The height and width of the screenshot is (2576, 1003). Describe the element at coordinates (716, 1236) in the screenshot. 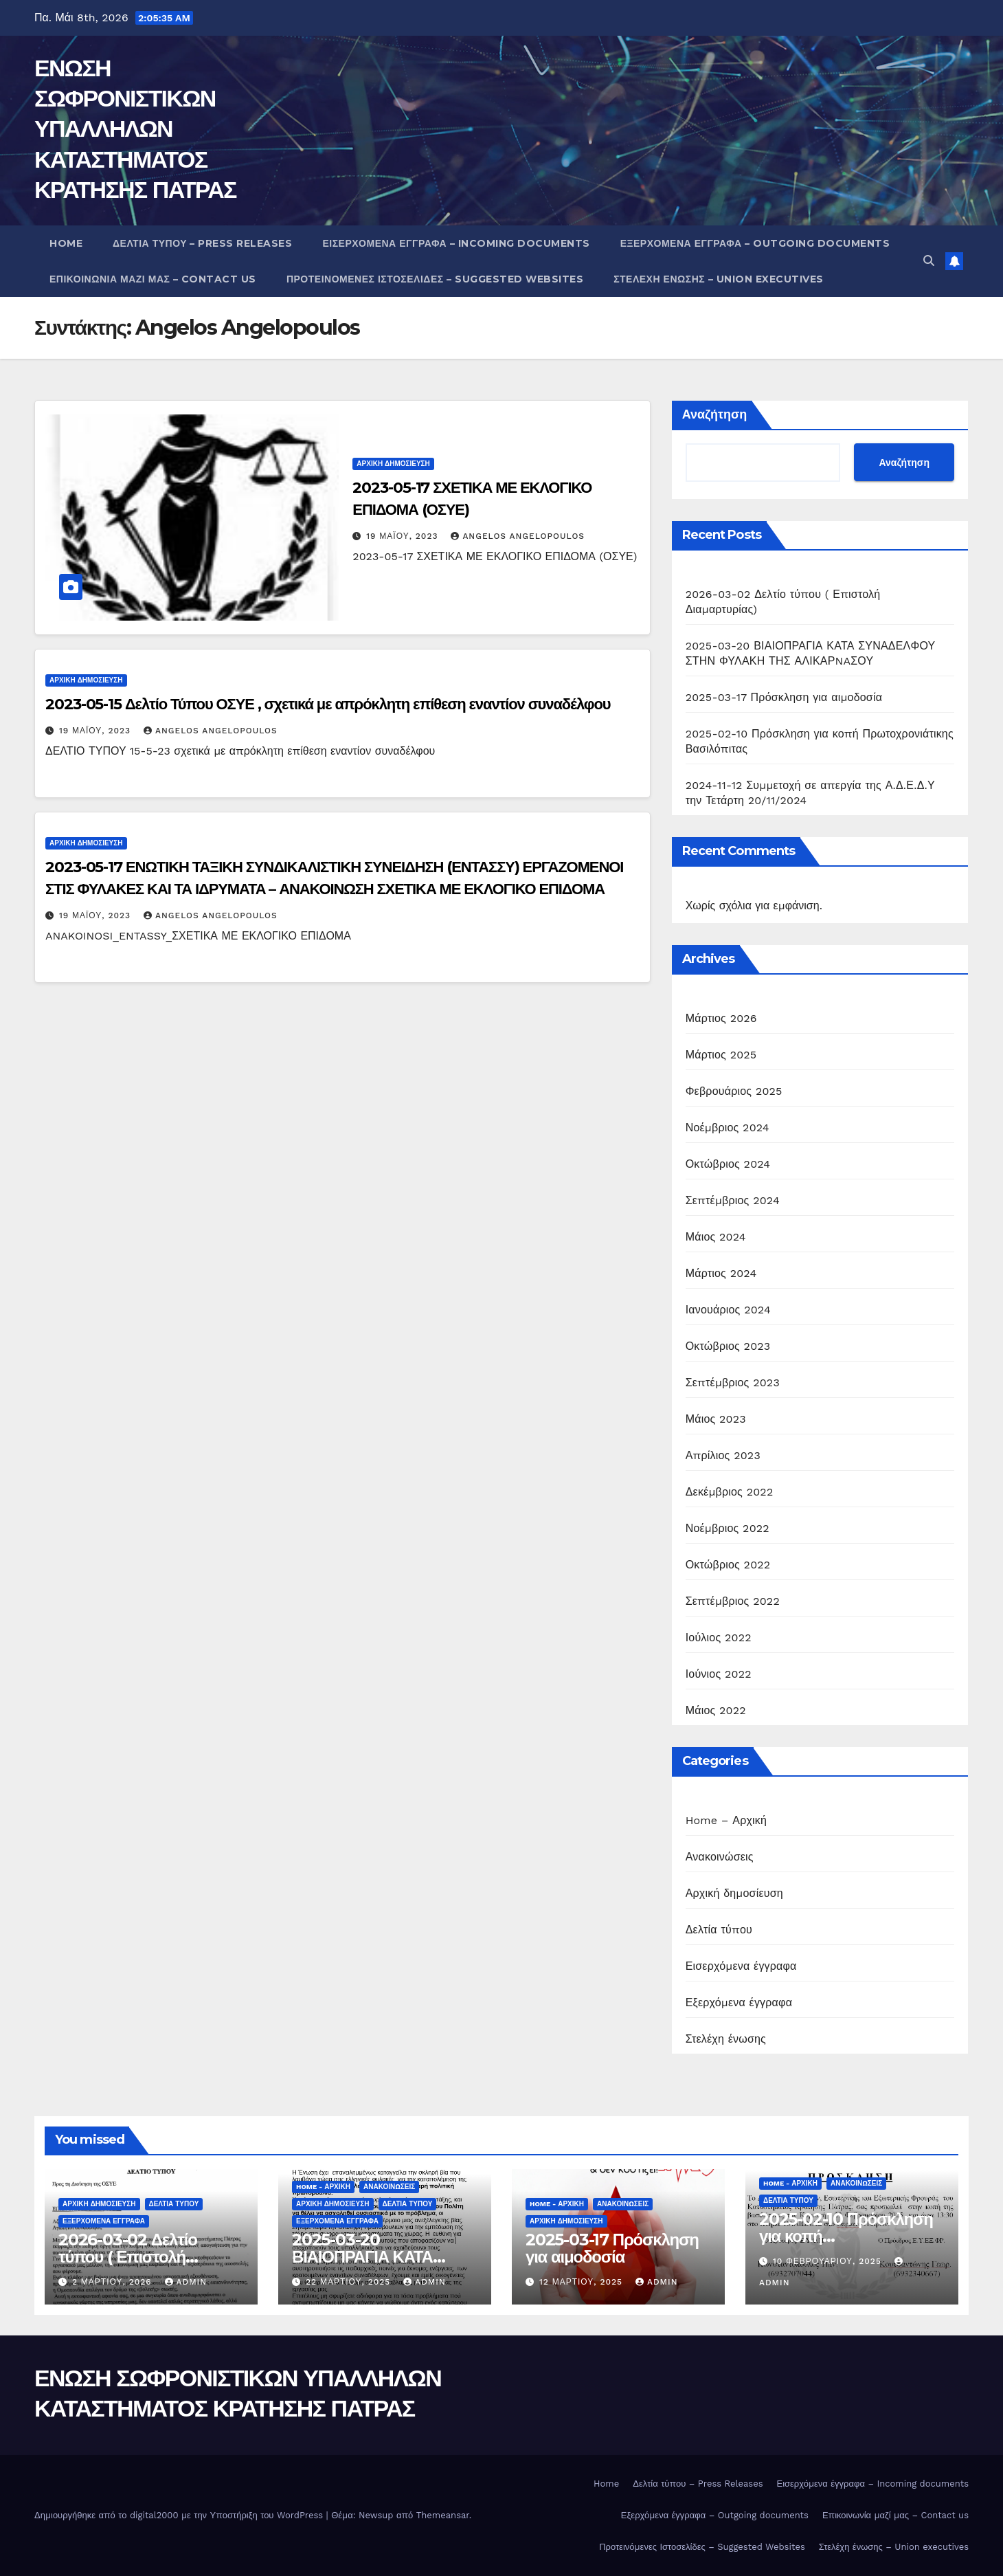

I see `Μάιος 2024` at that location.